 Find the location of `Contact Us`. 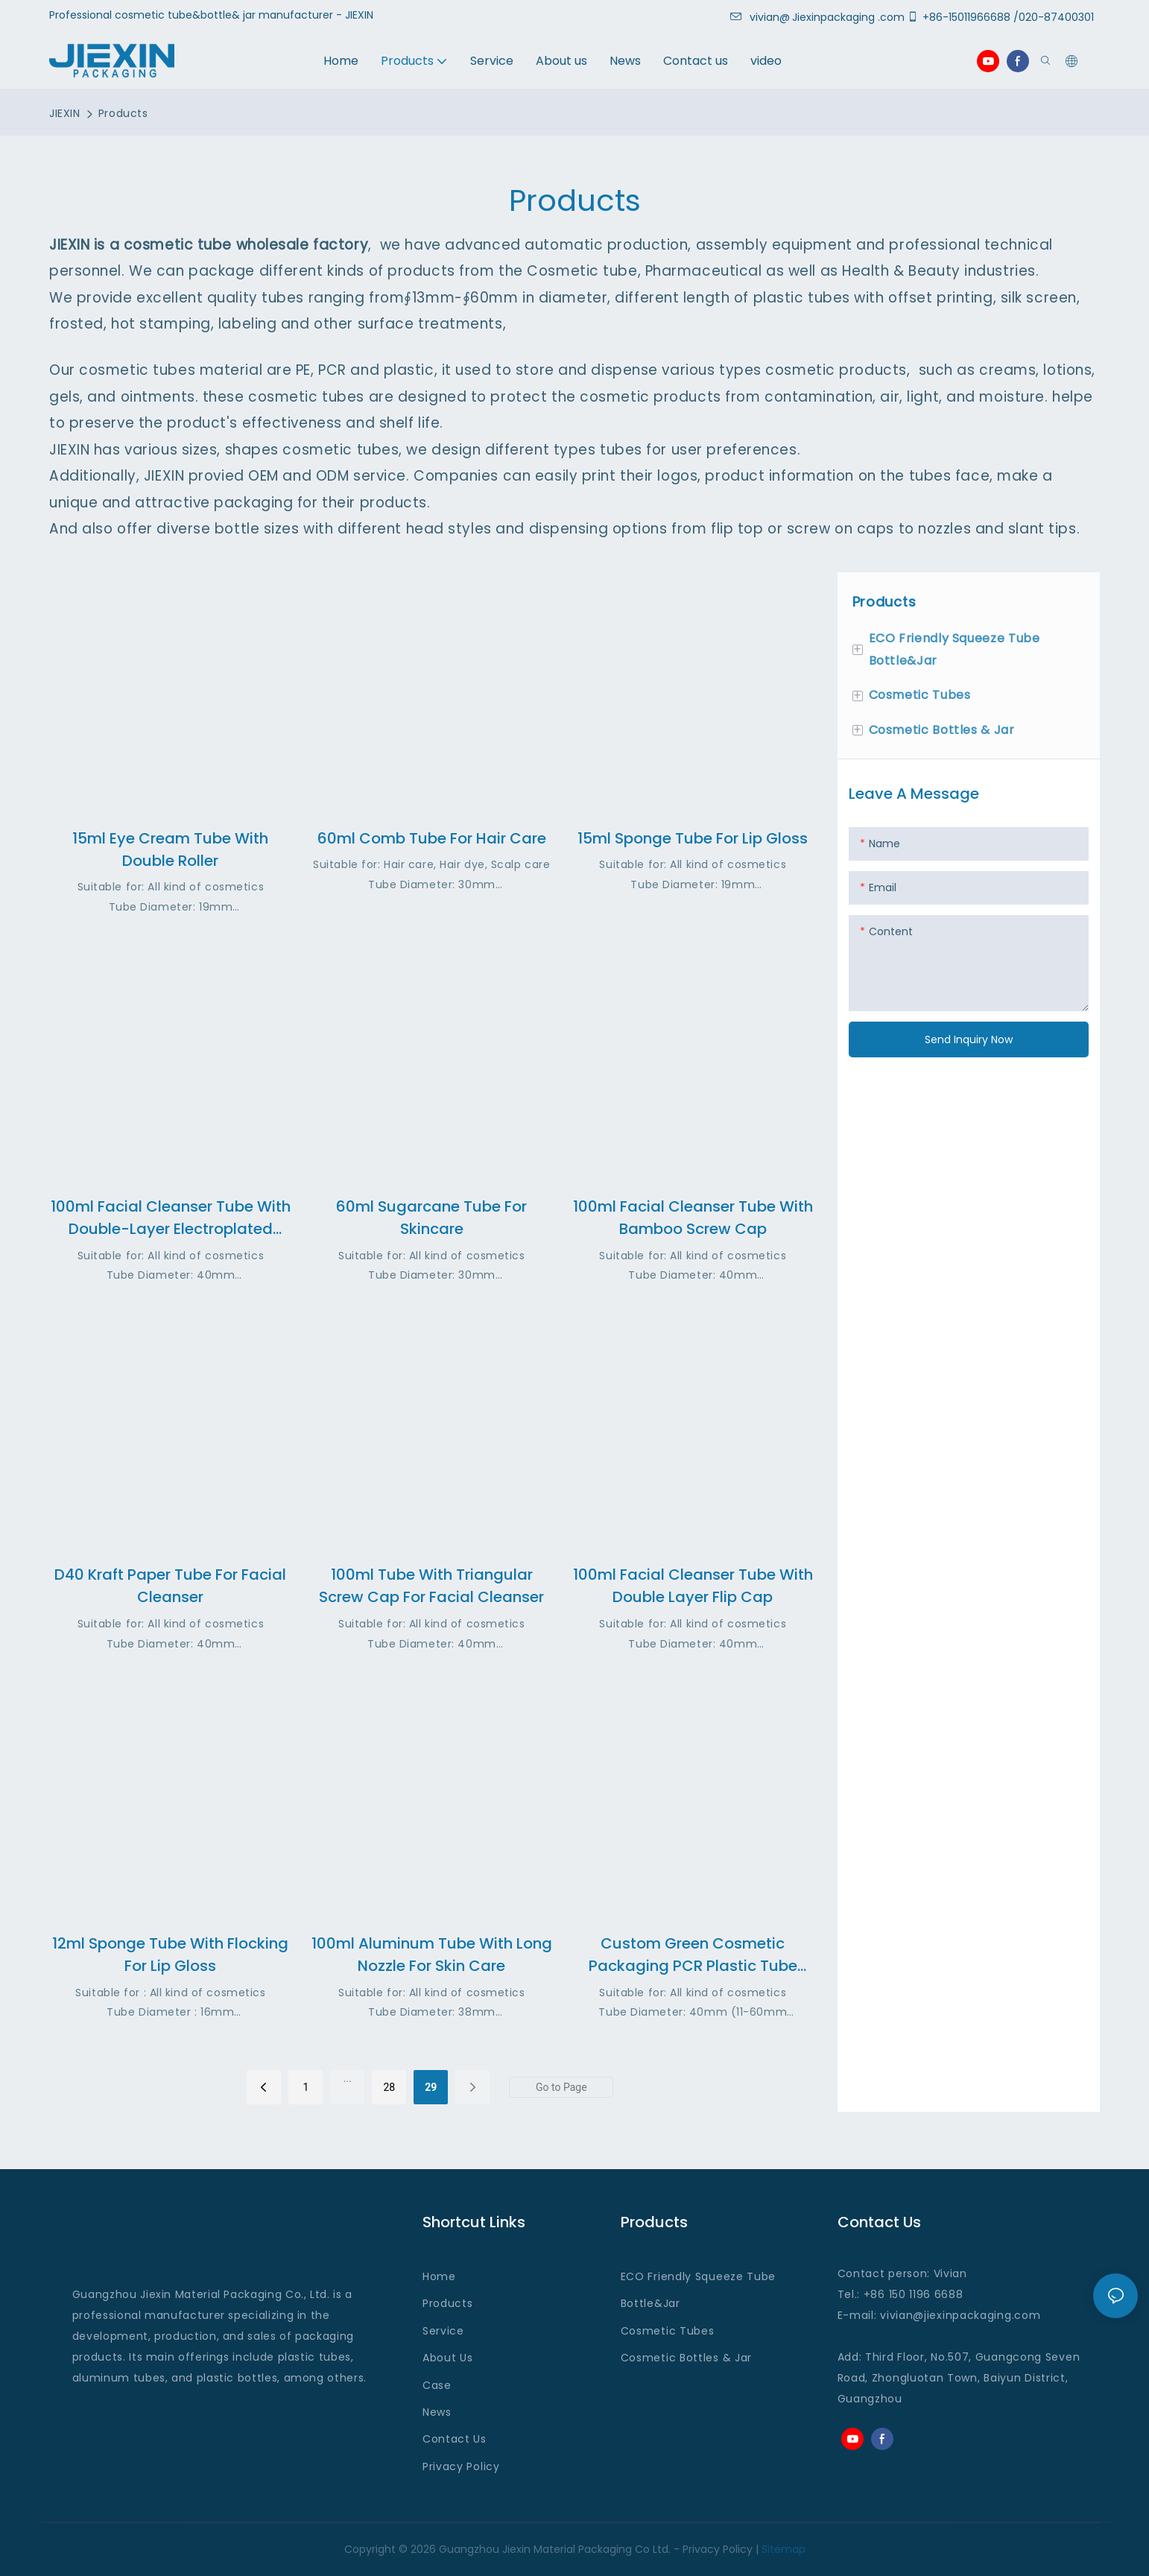

Contact Us is located at coordinates (454, 2438).